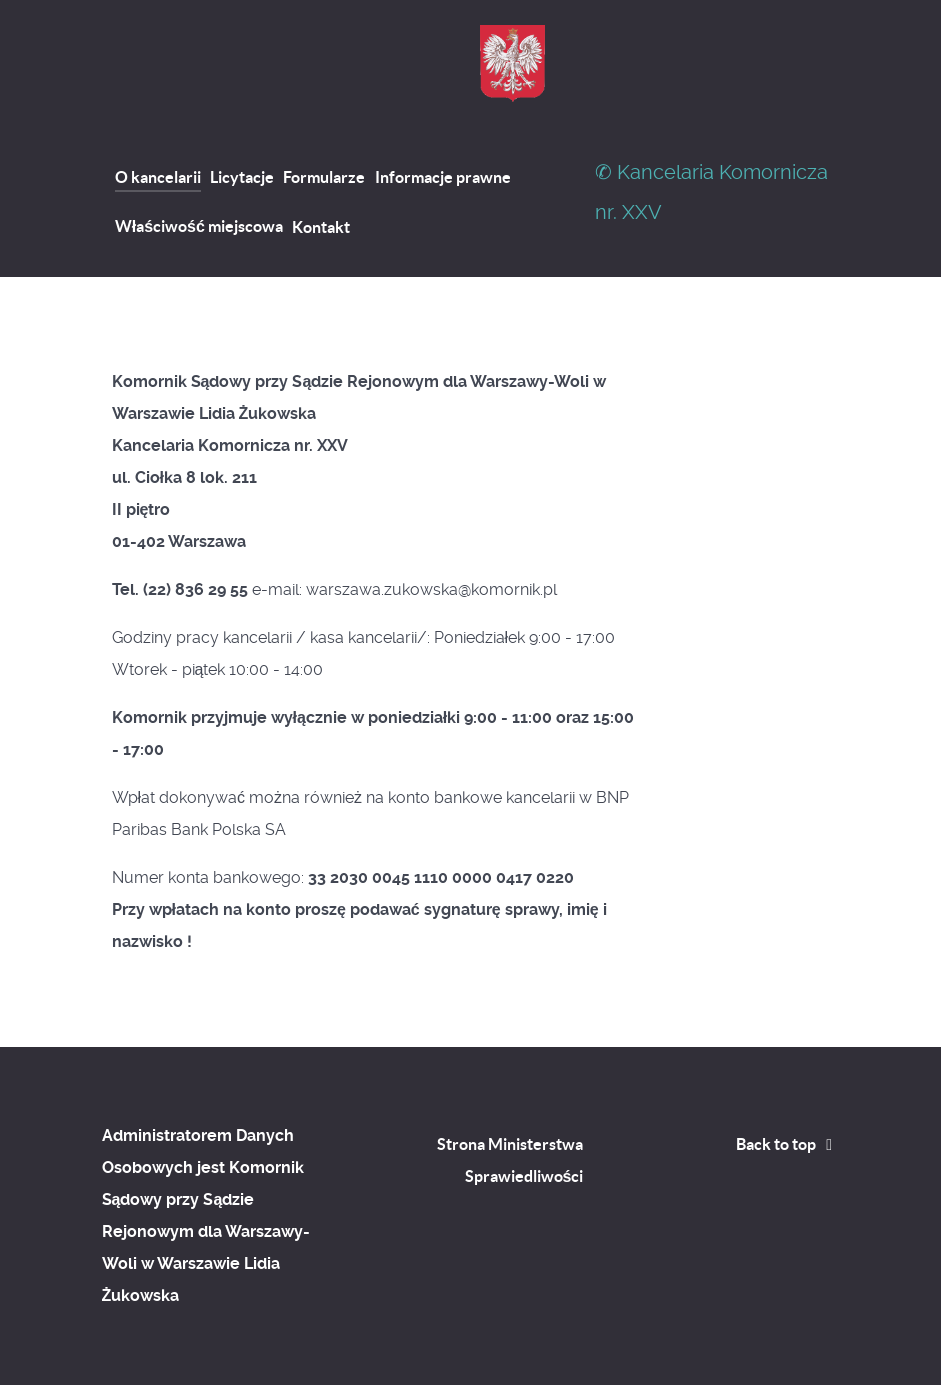  What do you see at coordinates (788, 1144) in the screenshot?
I see `Back to top` at bounding box center [788, 1144].